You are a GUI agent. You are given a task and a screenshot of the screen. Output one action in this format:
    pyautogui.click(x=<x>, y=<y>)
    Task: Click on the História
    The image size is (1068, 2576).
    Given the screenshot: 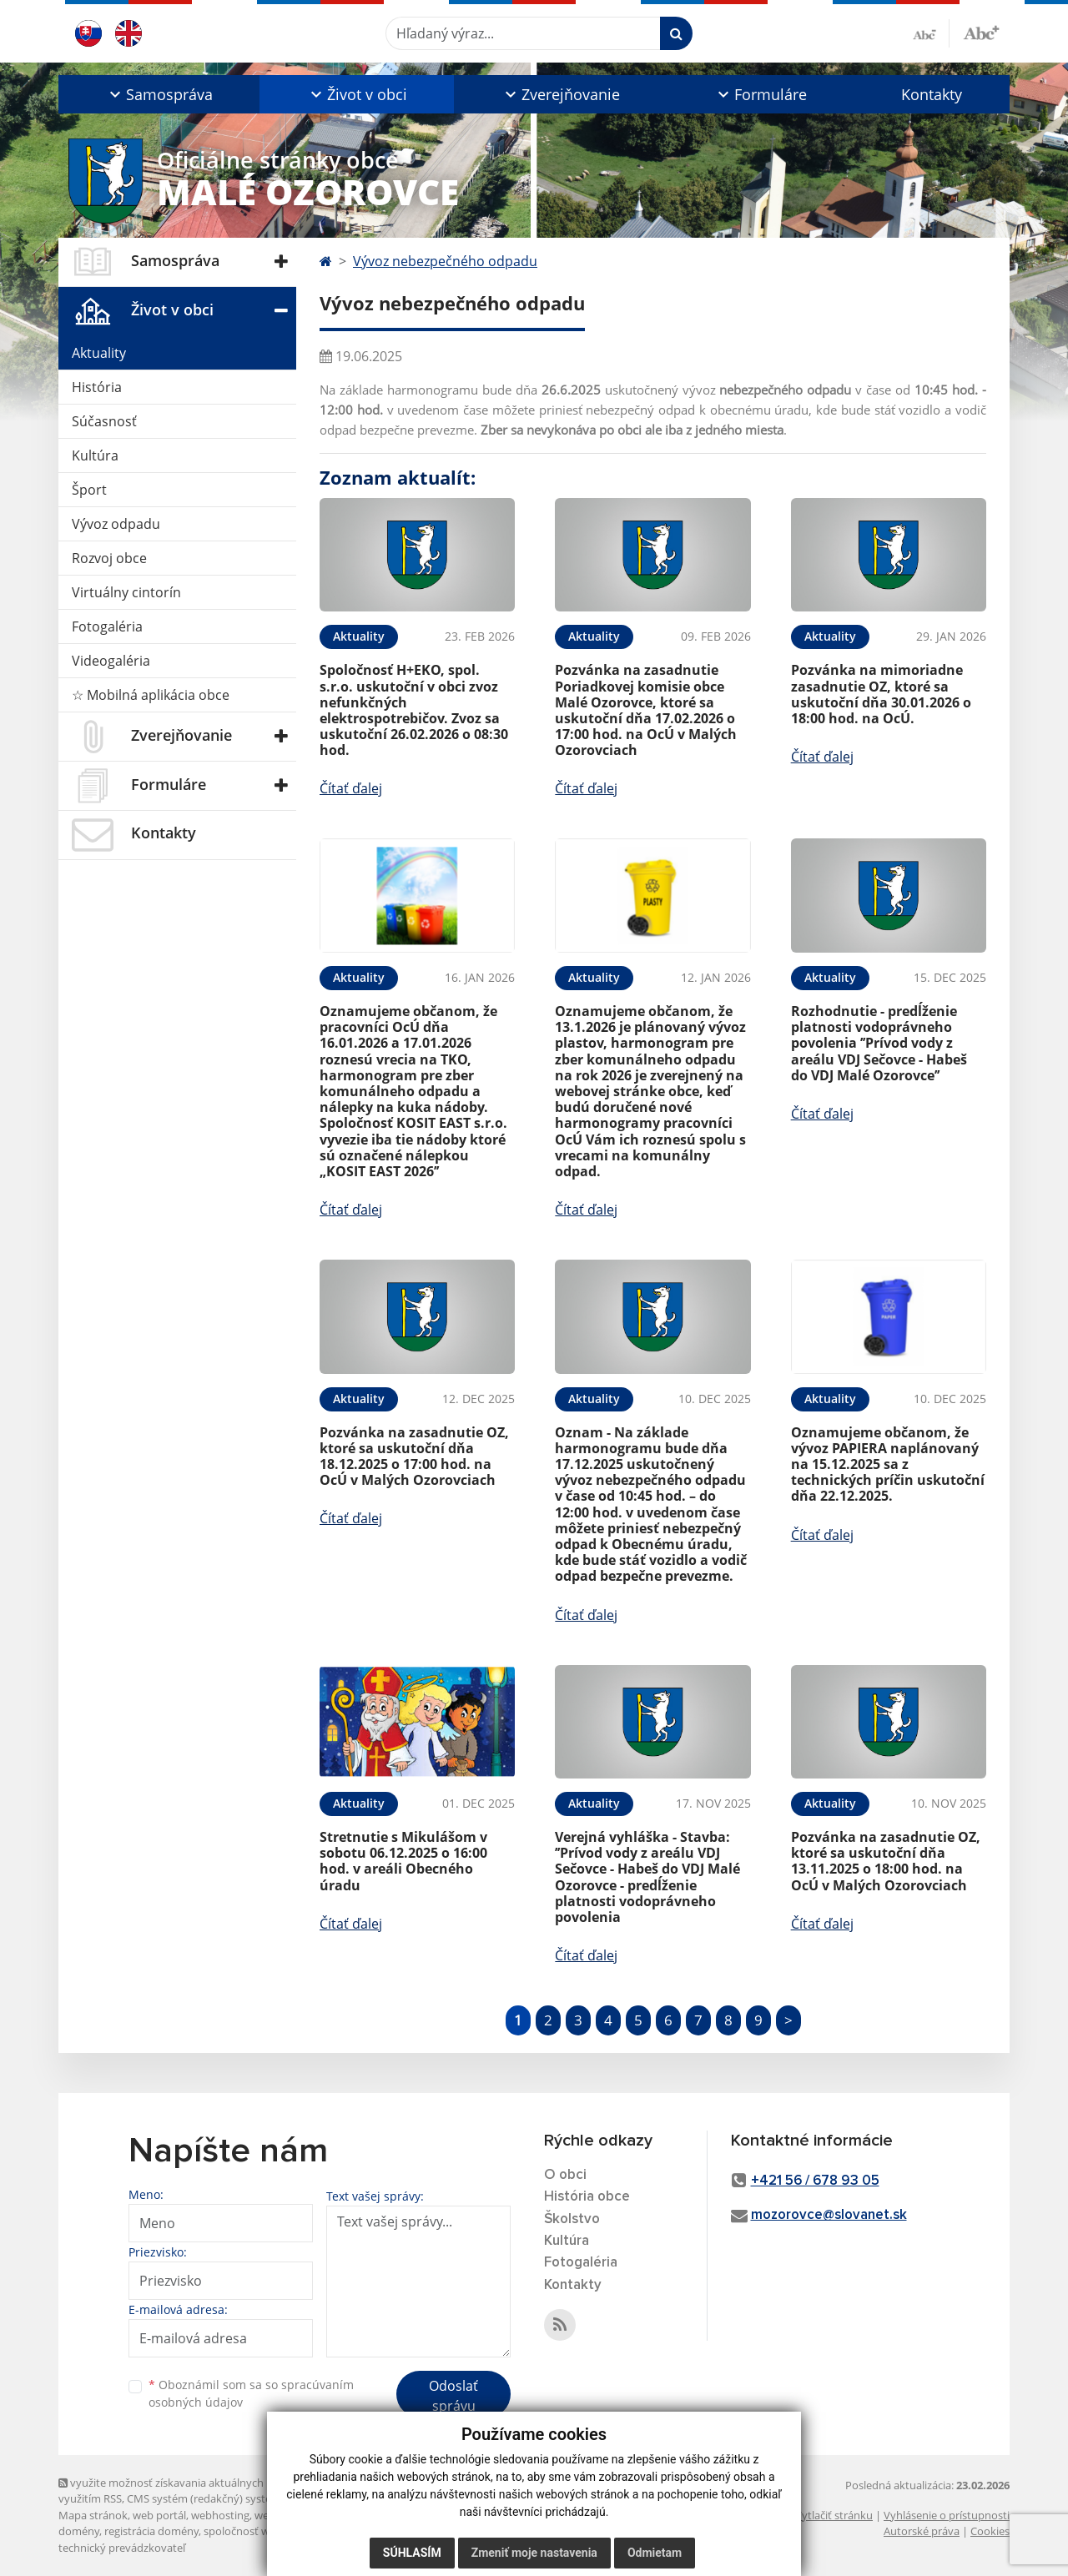 What is the action you would take?
    pyautogui.click(x=97, y=387)
    